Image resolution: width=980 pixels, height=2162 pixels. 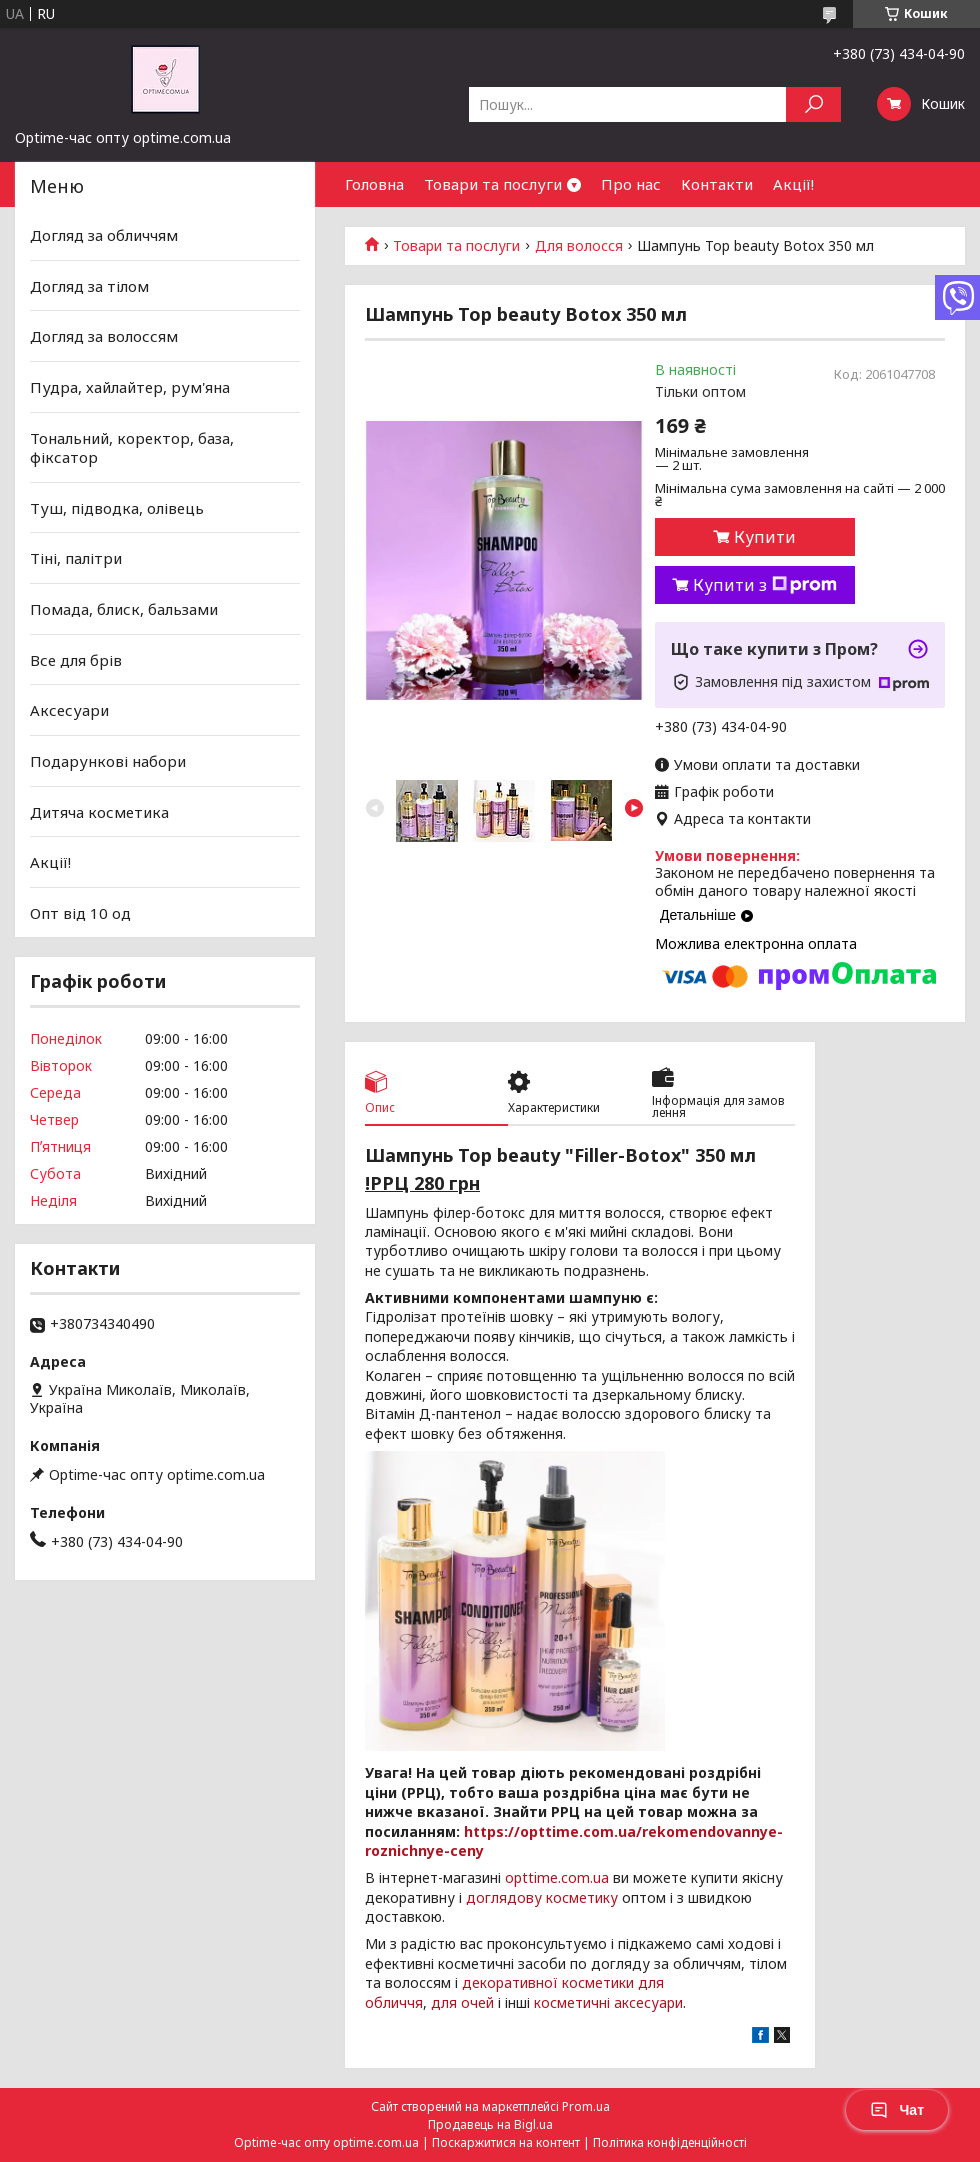 I want to click on Політика конфіденційності, so click(x=670, y=2142).